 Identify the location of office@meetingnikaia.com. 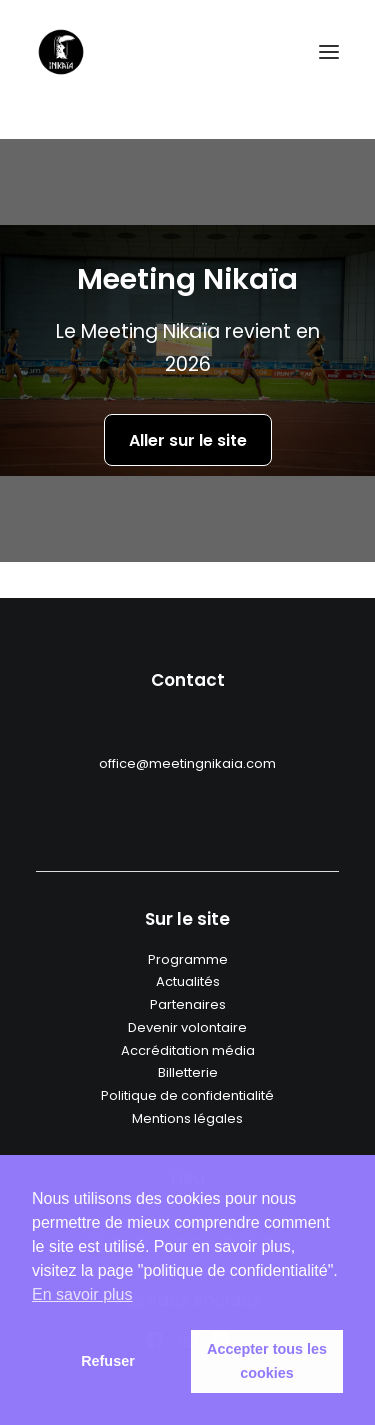
(187, 763).